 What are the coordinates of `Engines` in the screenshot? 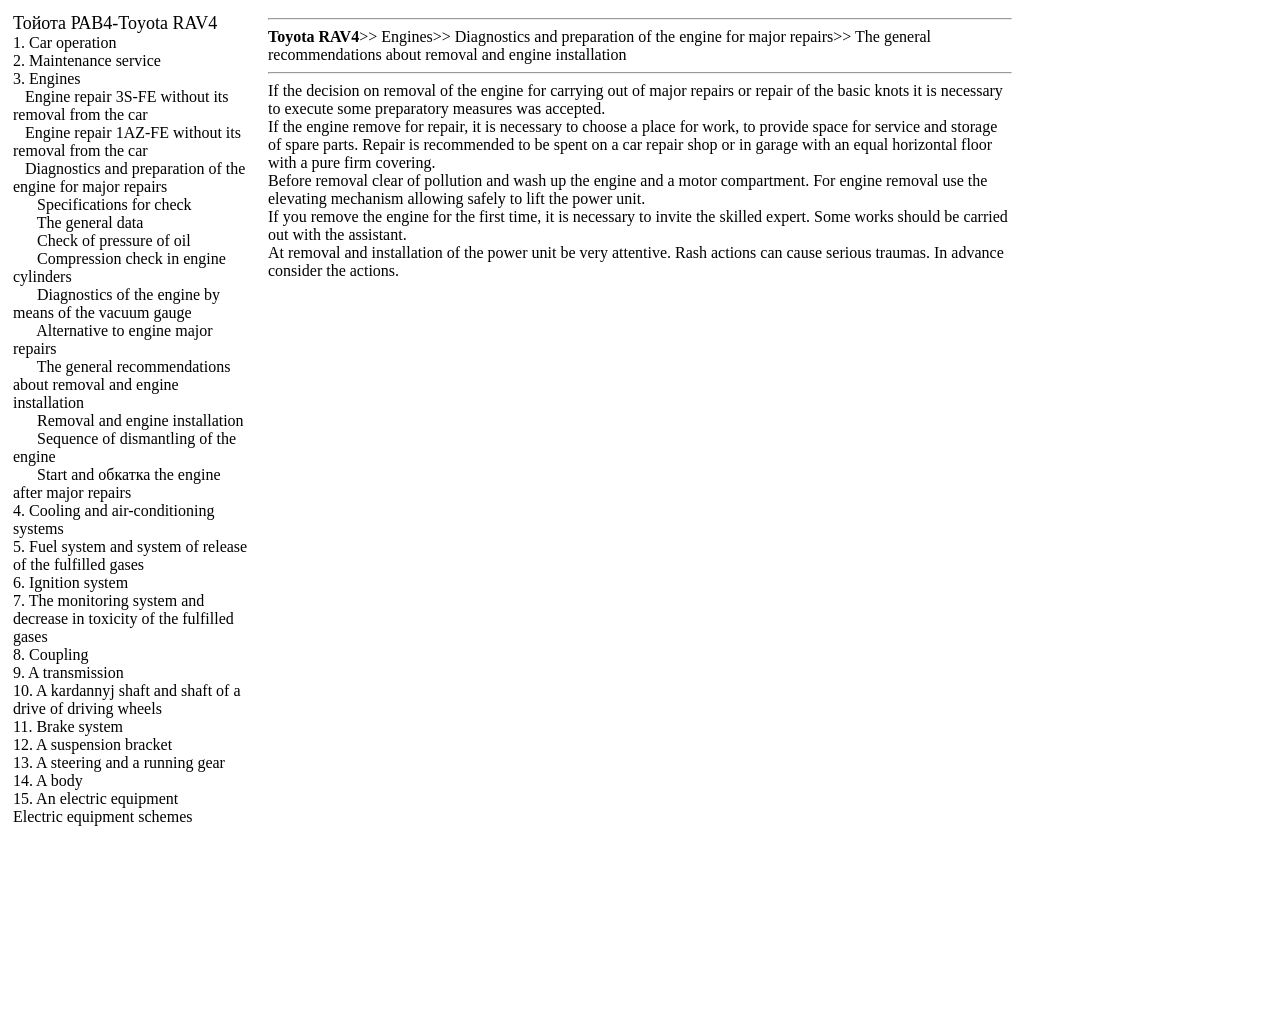 It's located at (407, 36).